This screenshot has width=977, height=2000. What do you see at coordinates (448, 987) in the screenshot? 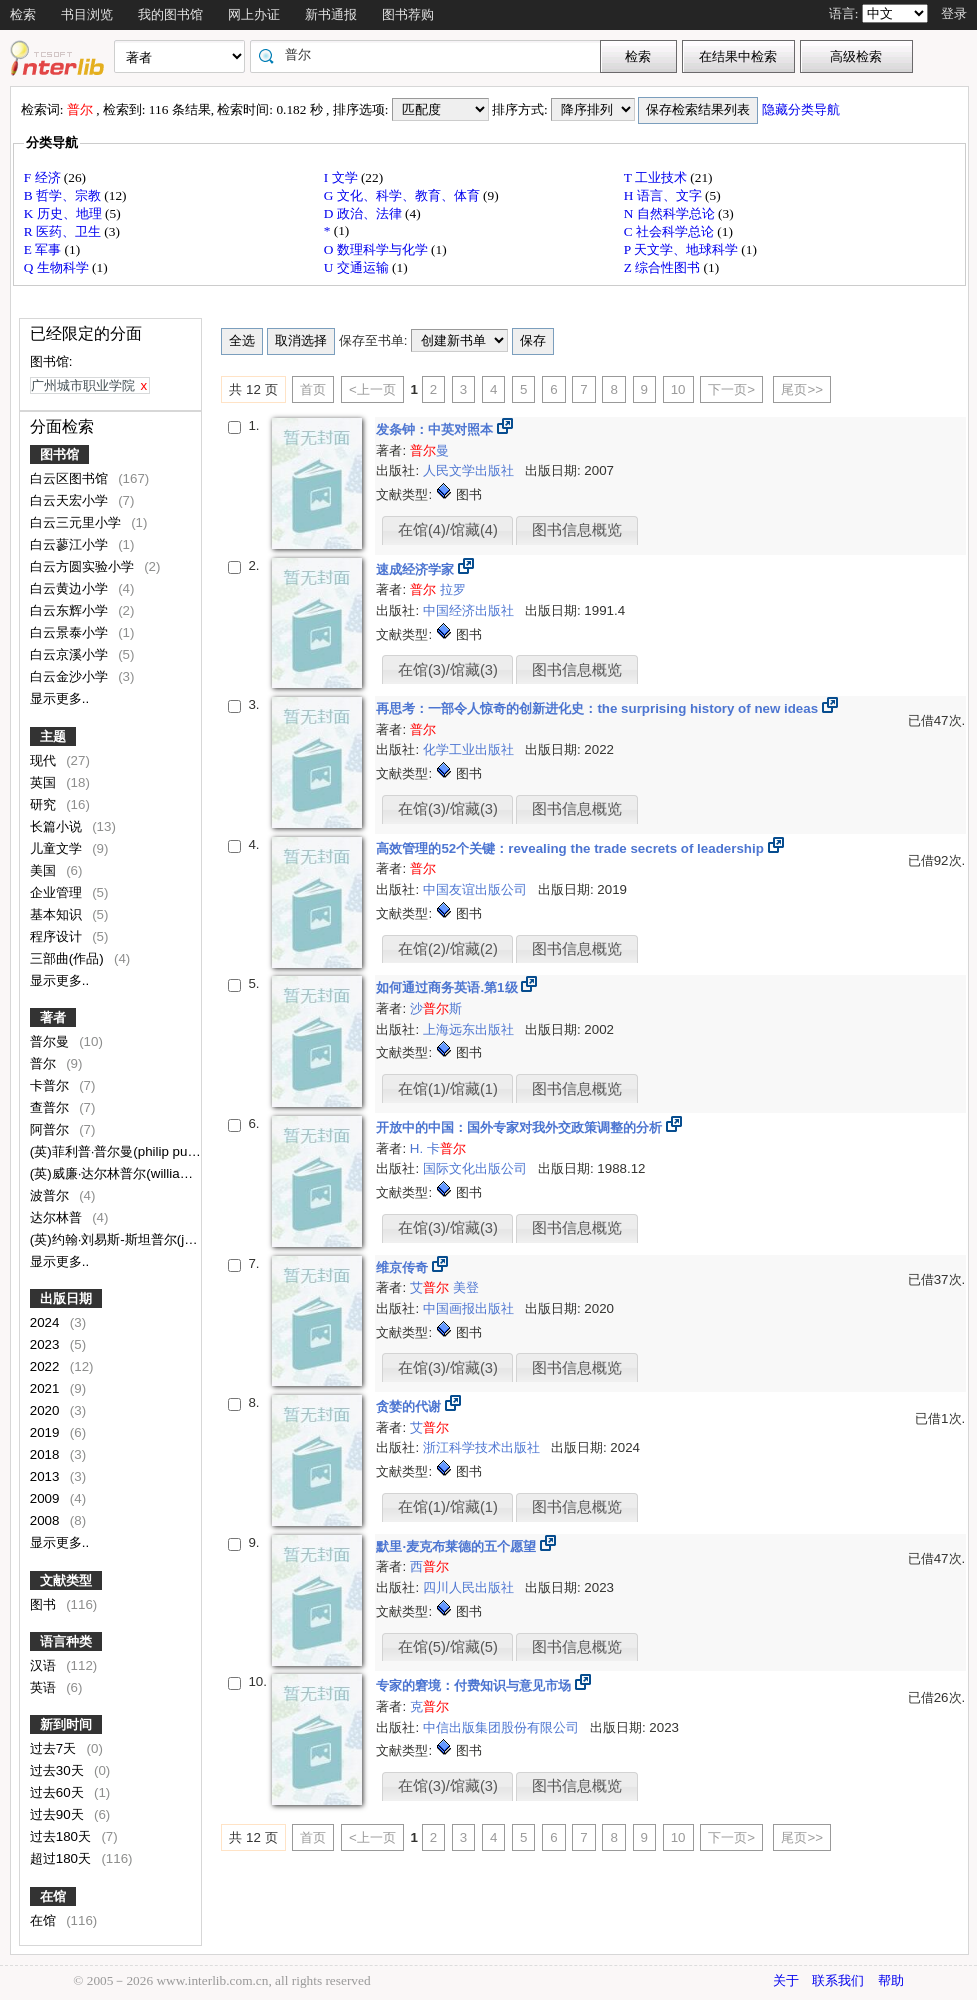
I see `如何通过商务英语.第1级` at bounding box center [448, 987].